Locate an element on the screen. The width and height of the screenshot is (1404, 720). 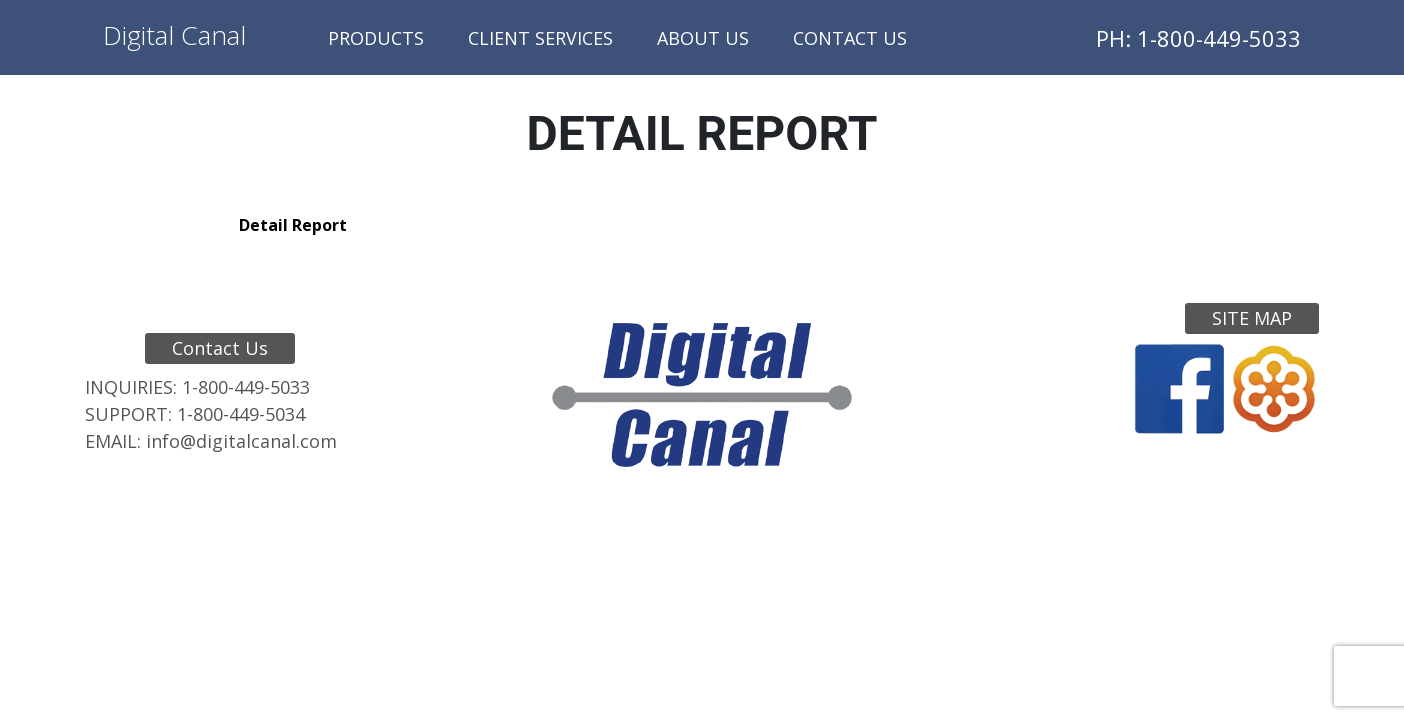
info@digitalcanal.com is located at coordinates (241, 441).